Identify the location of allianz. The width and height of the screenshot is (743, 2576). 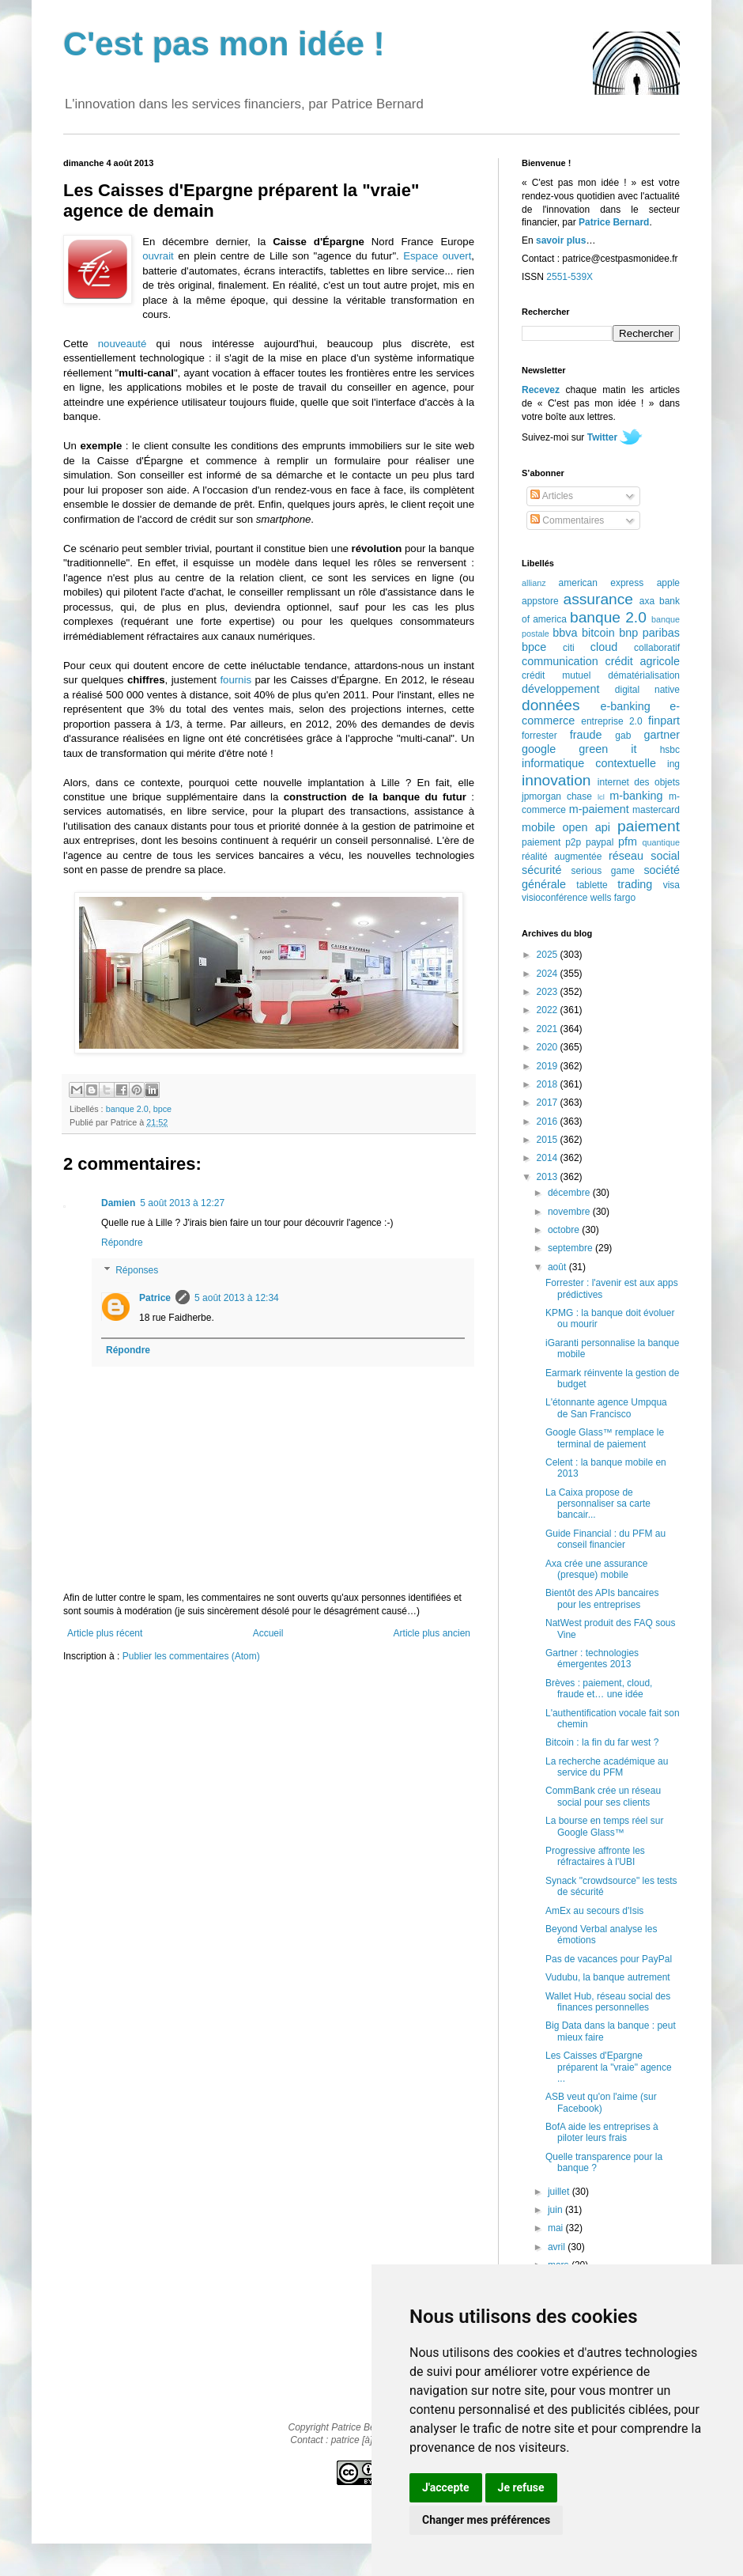
(534, 583).